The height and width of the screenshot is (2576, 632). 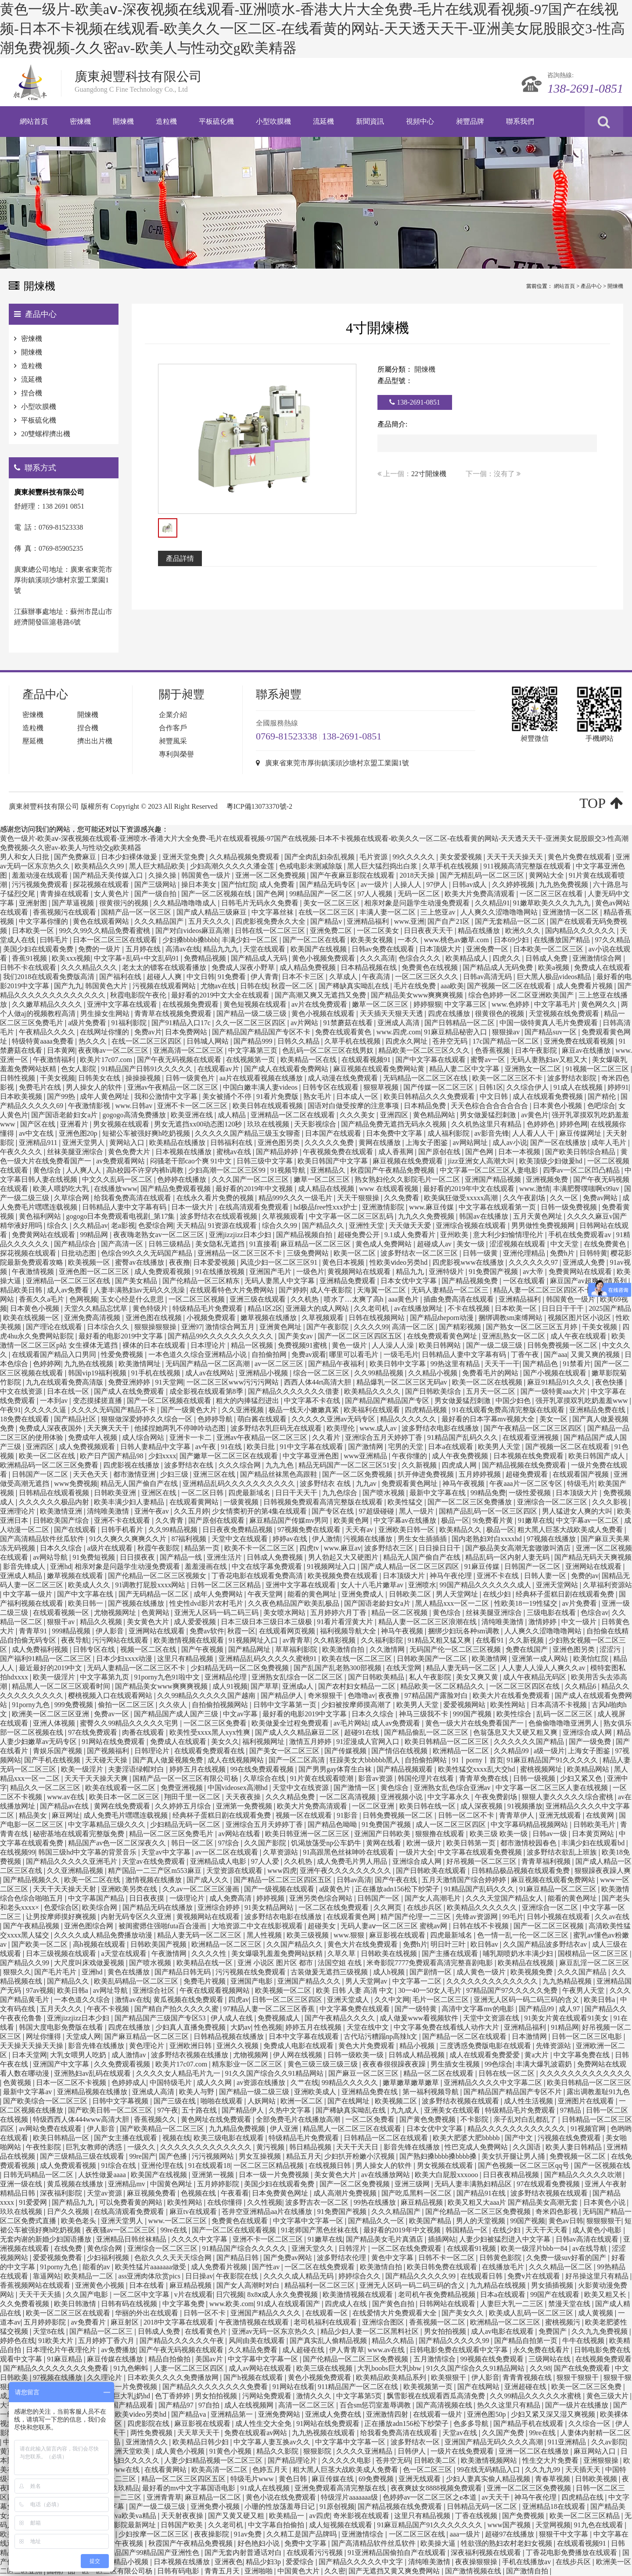 I want to click on 在线免费观看黄色网址, so click(x=443, y=1336).